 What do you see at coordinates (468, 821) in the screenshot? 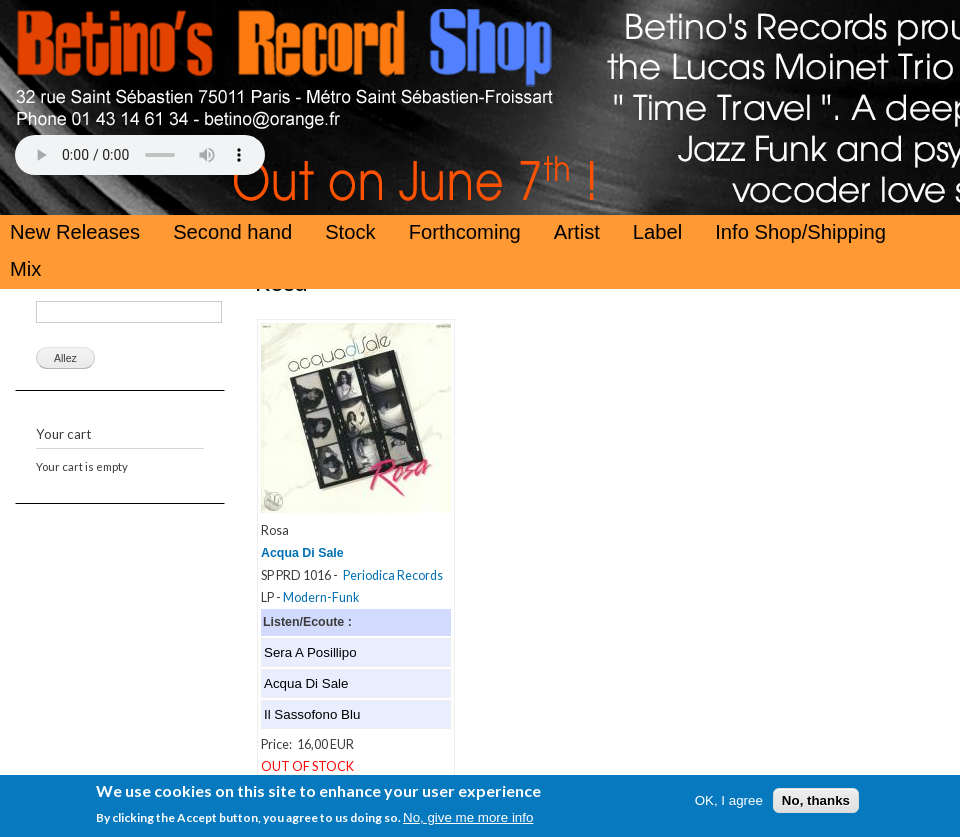
I see `No, give me more info` at bounding box center [468, 821].